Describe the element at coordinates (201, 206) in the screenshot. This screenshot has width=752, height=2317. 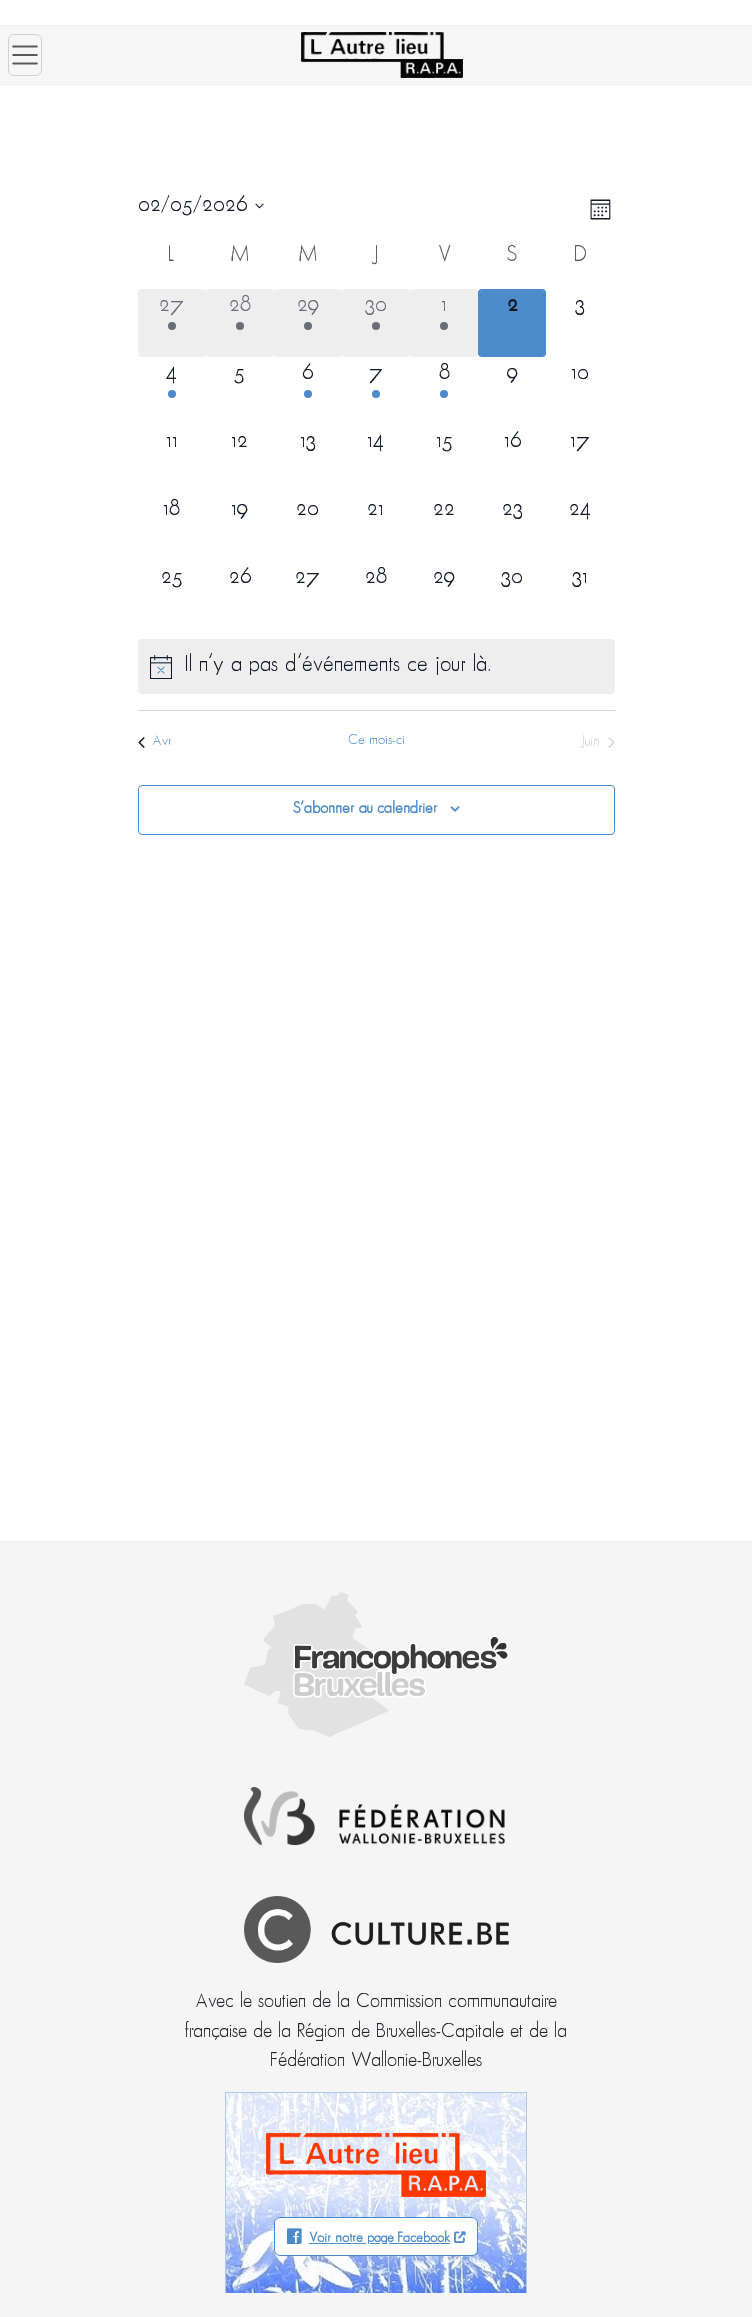
I see `[Cliquer pour basculer le sélectionneur de dates]` at that location.